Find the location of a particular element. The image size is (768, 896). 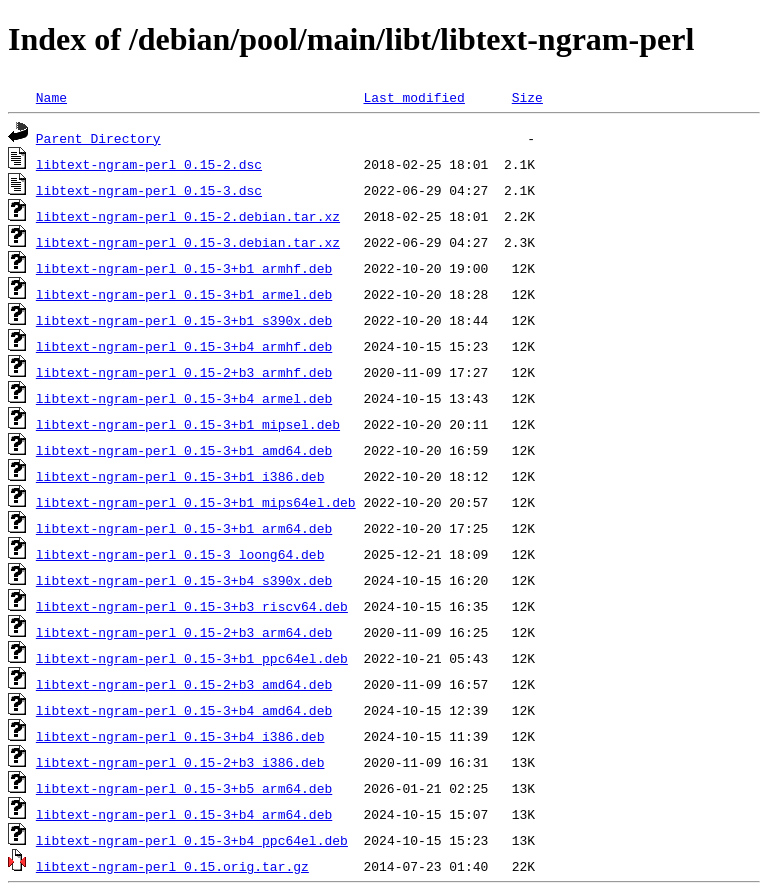

libtext-ngram-perl_0.15-2.dsc is located at coordinates (149, 164).